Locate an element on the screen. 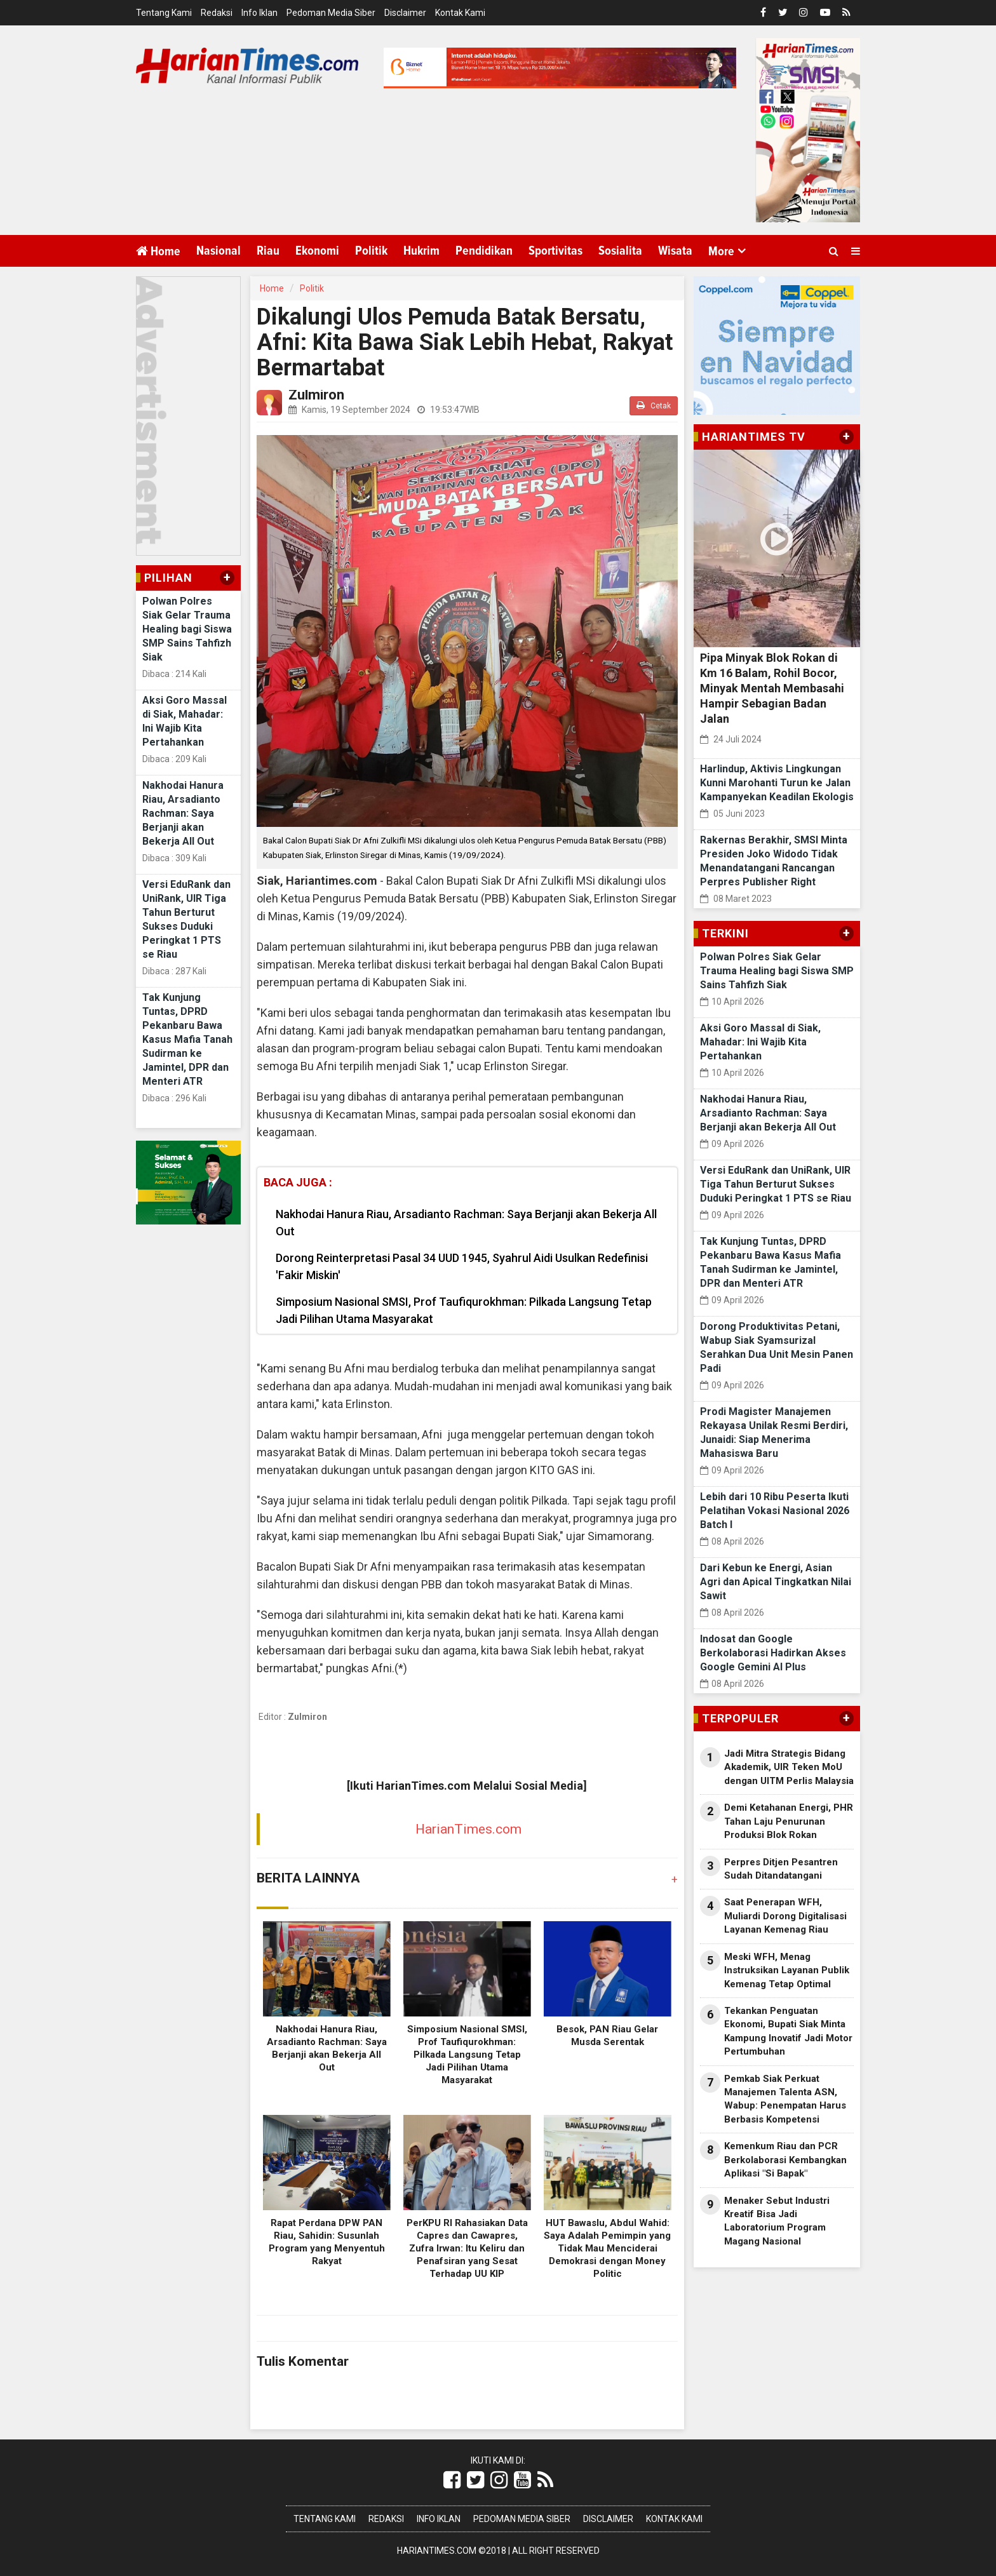  Cetak is located at coordinates (653, 405).